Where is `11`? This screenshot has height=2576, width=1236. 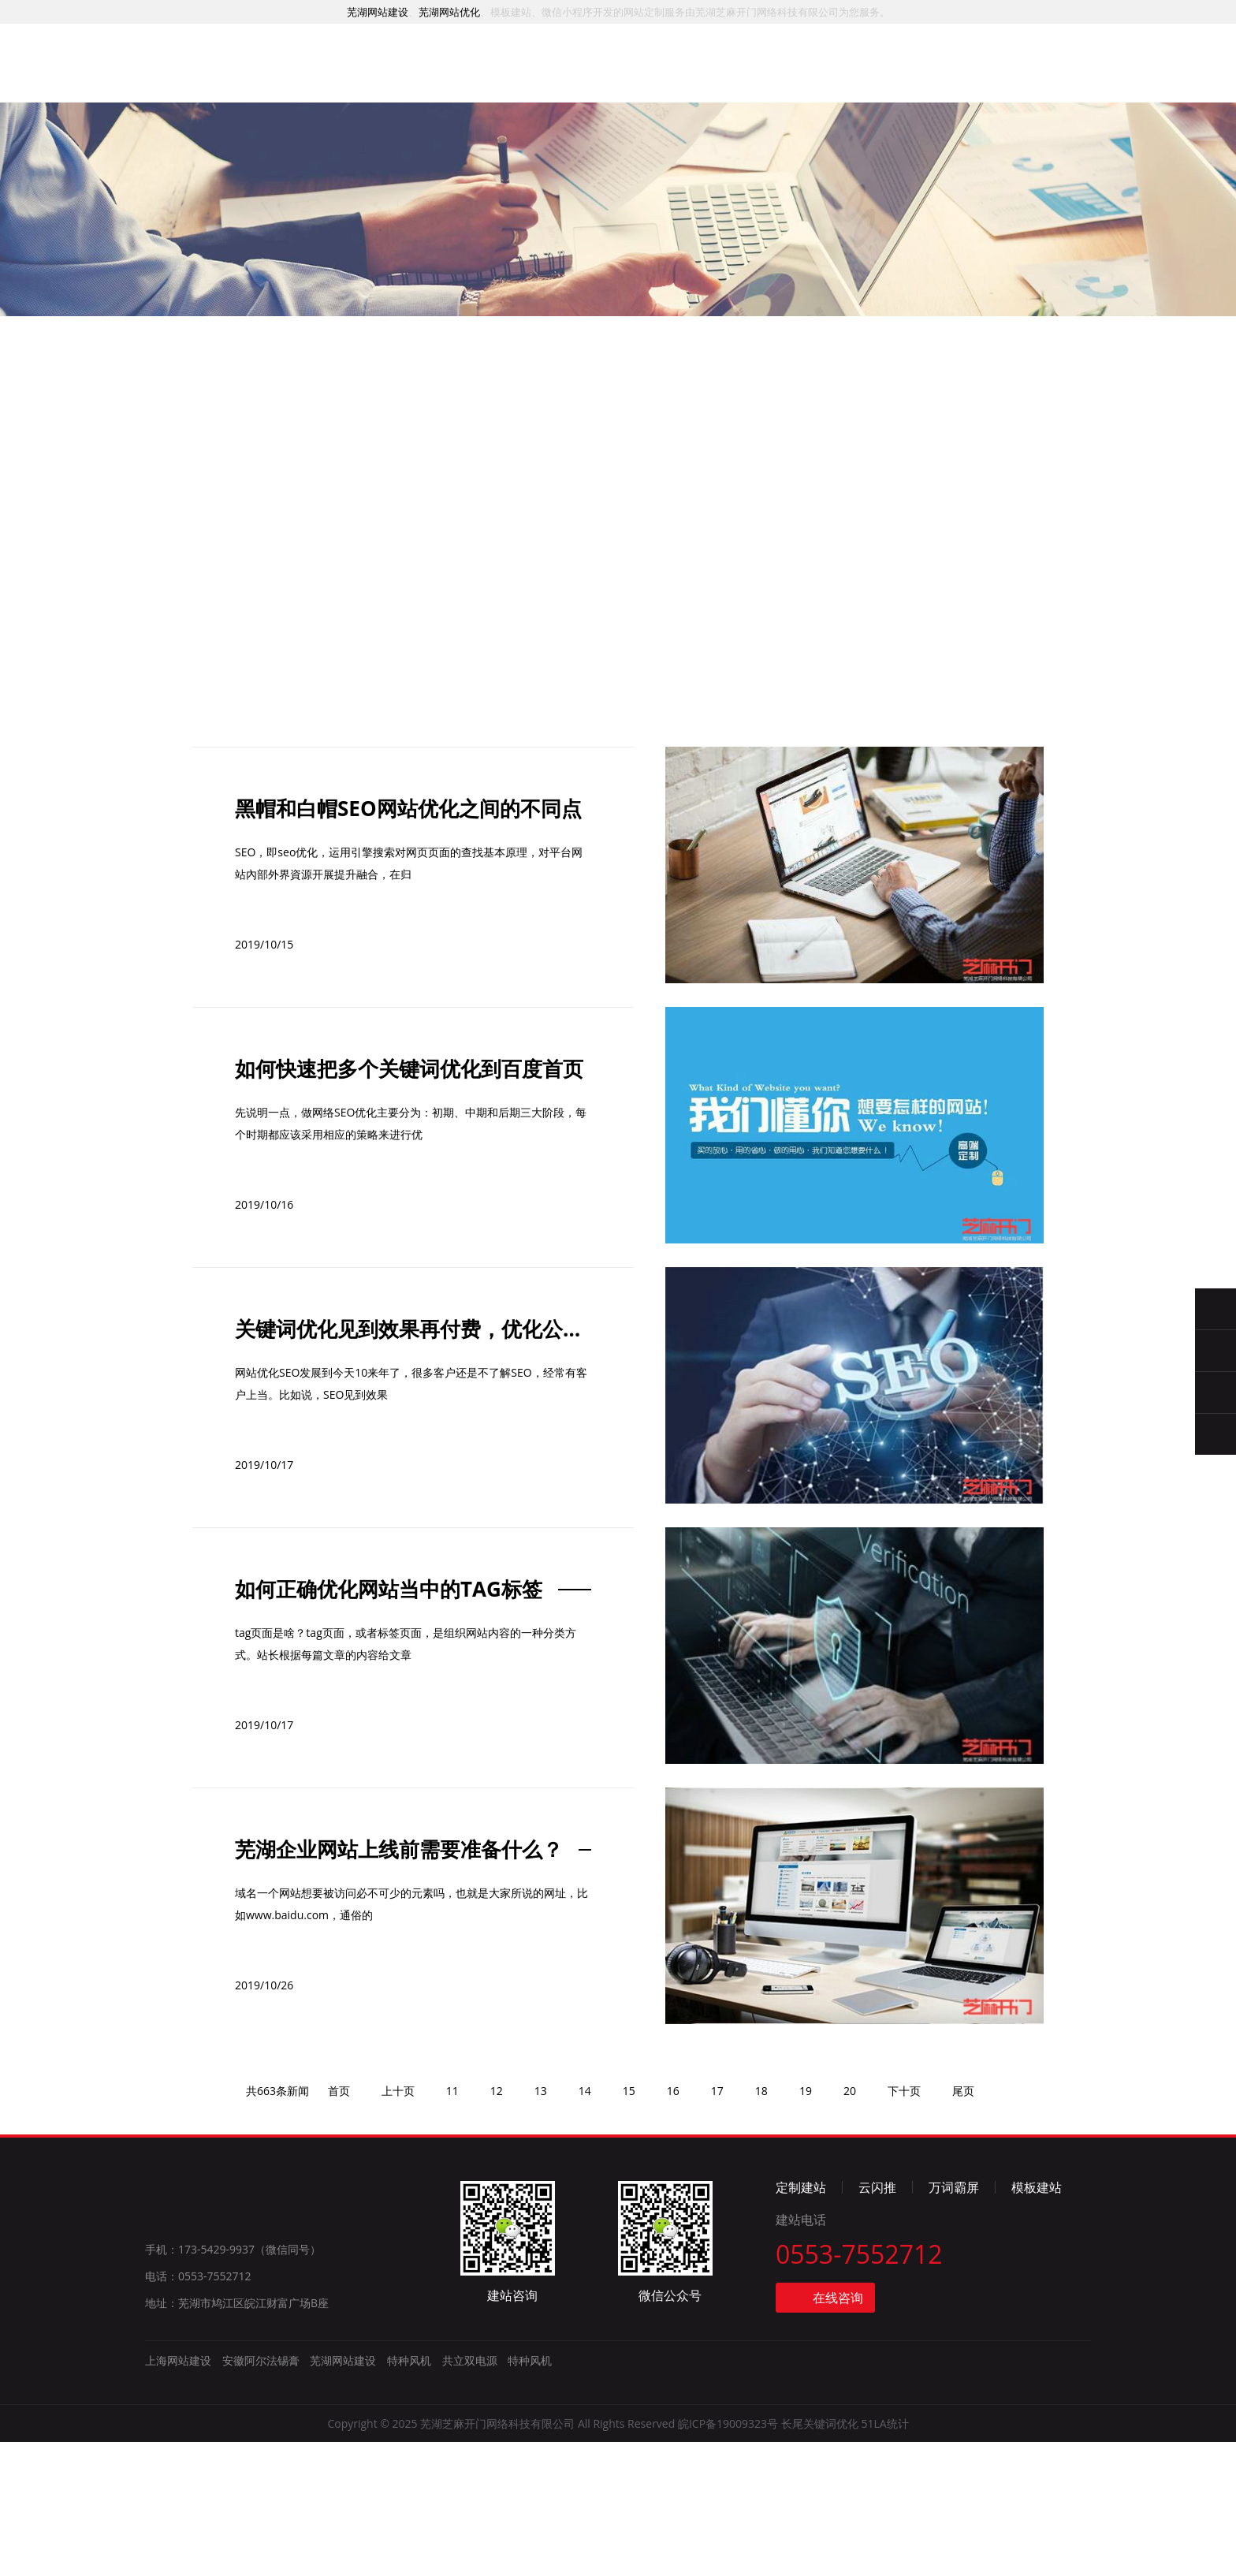 11 is located at coordinates (452, 2224).